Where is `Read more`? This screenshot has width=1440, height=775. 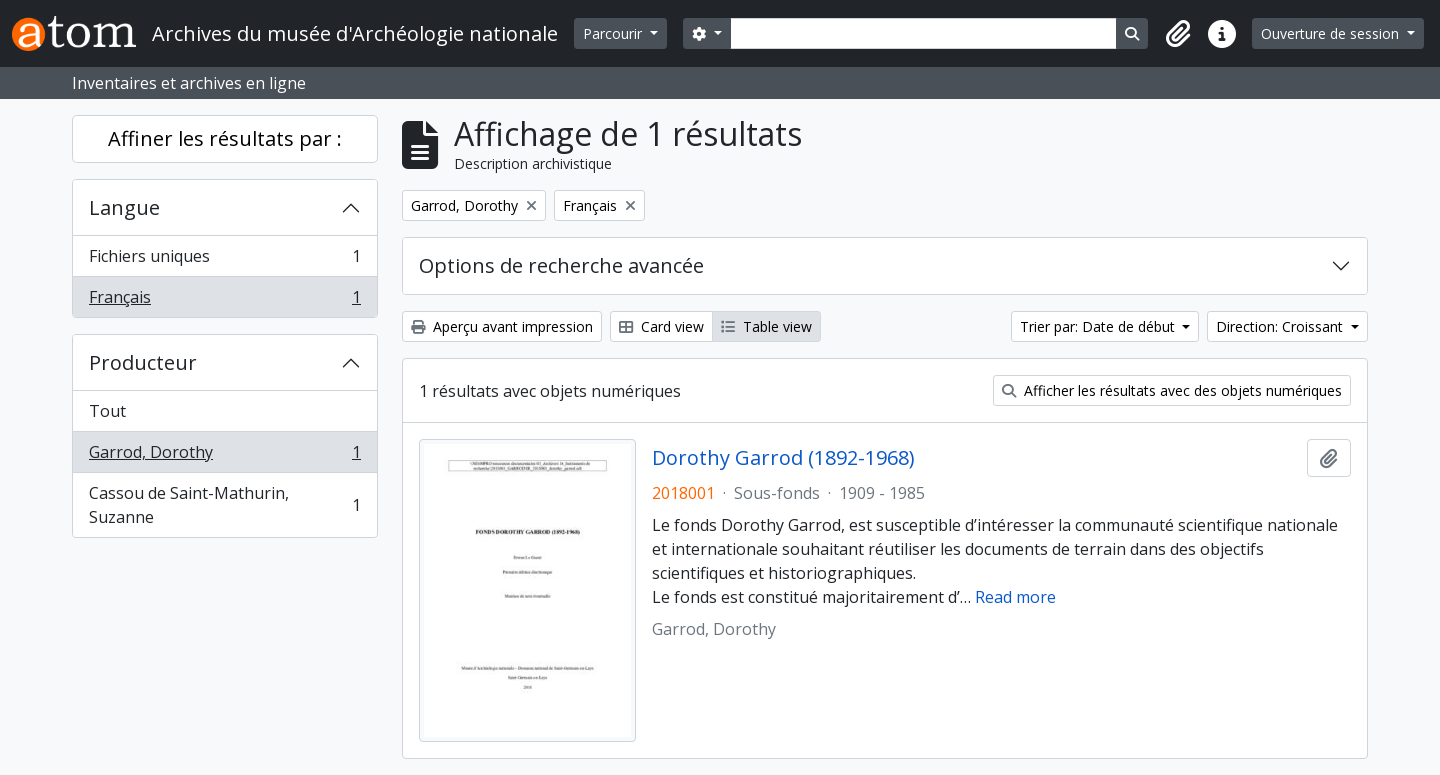
Read more is located at coordinates (1015, 597).